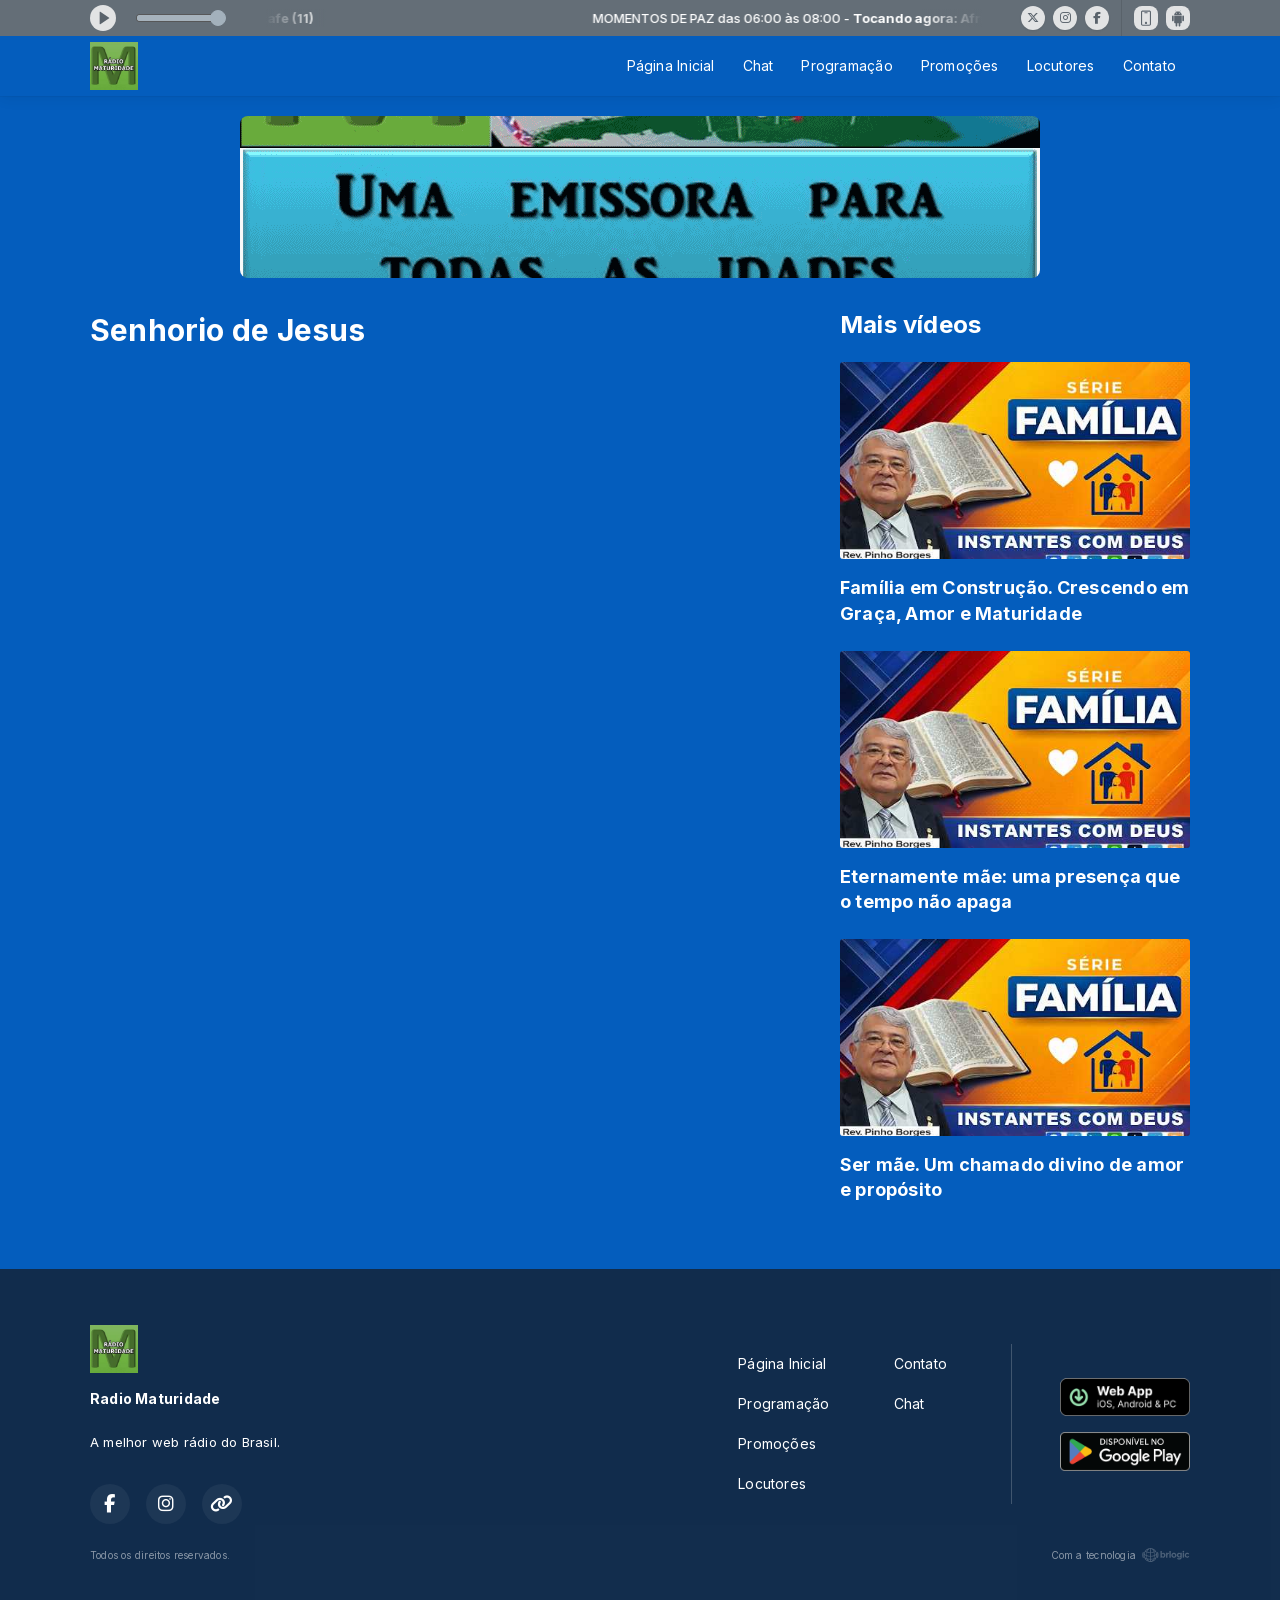  Describe the element at coordinates (960, 65) in the screenshot. I see `Promoções` at that location.